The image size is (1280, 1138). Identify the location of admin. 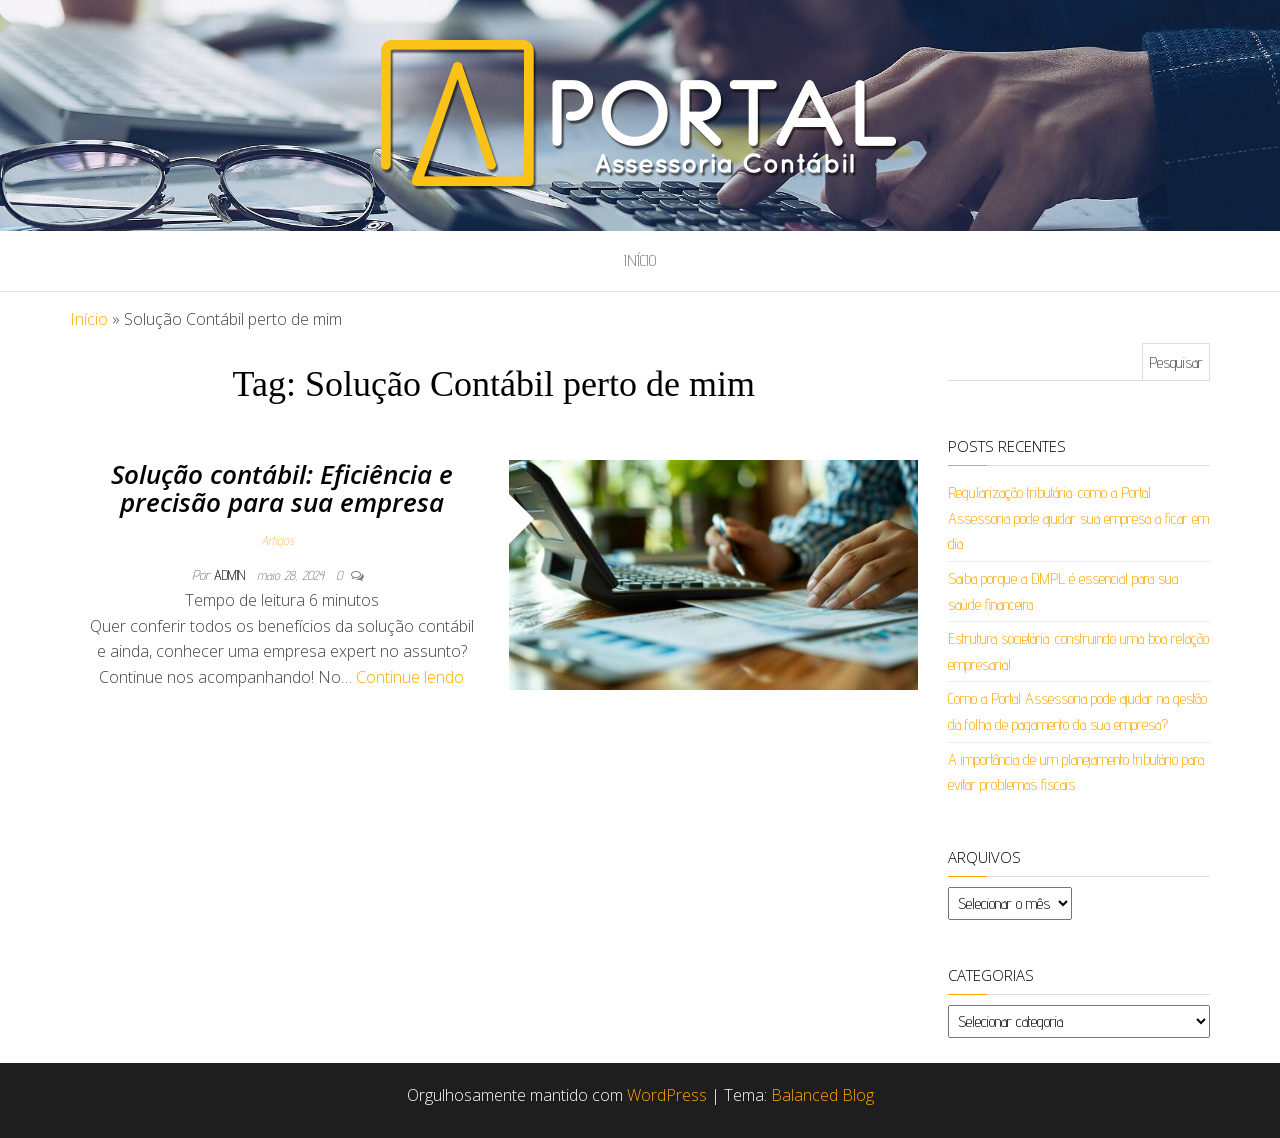
(231, 575).